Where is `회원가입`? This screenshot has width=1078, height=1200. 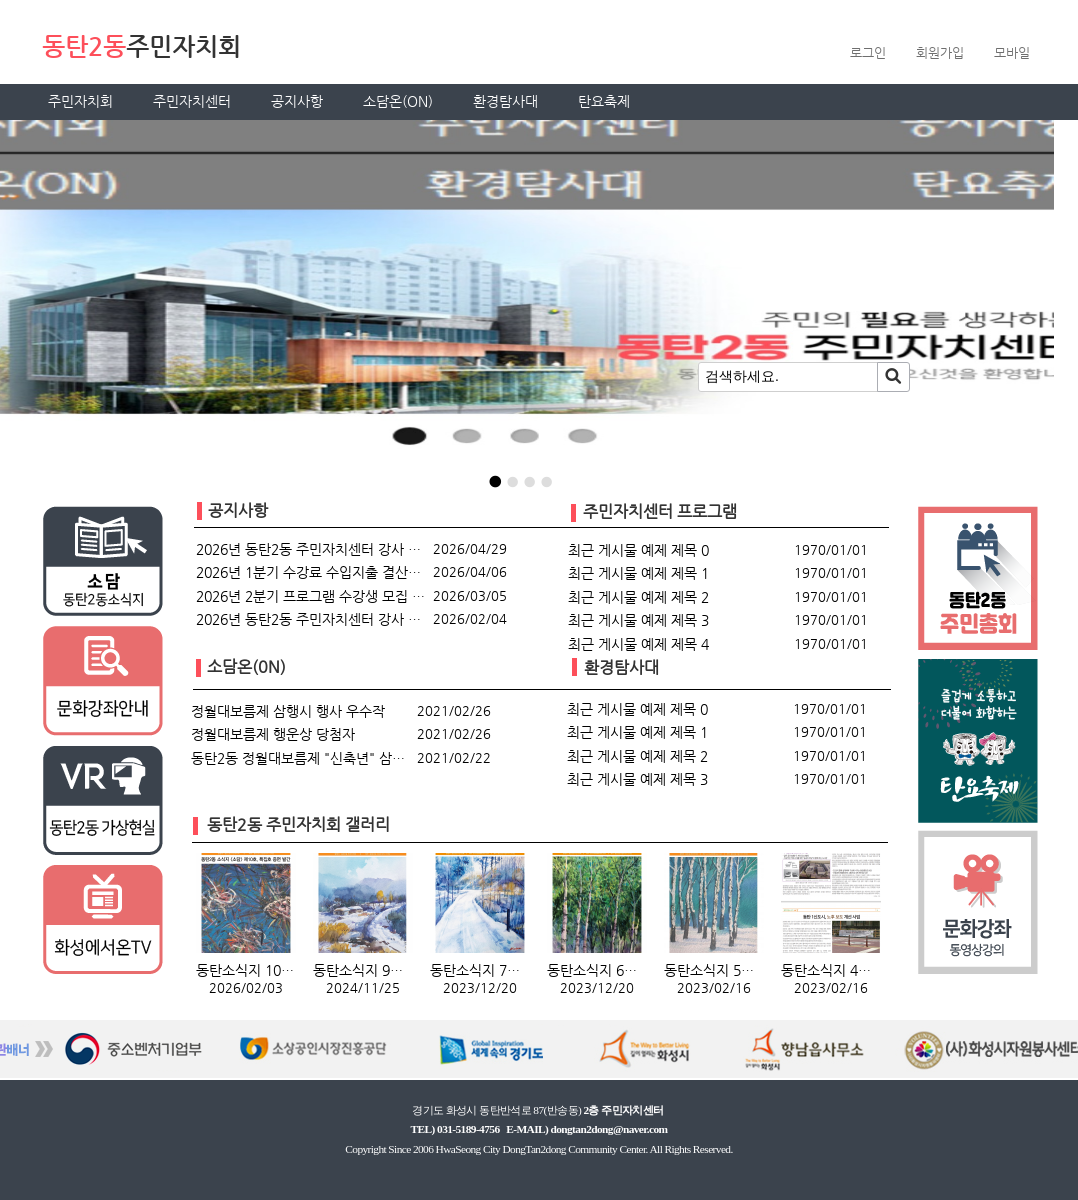
회원가입 is located at coordinates (940, 52).